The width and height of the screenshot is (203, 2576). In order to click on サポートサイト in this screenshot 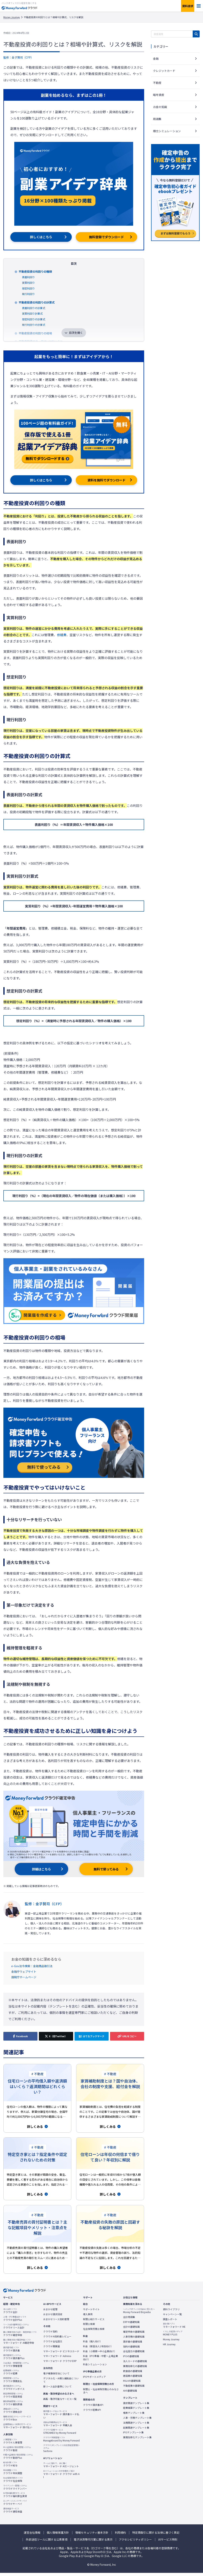, I will do `click(91, 2312)`.